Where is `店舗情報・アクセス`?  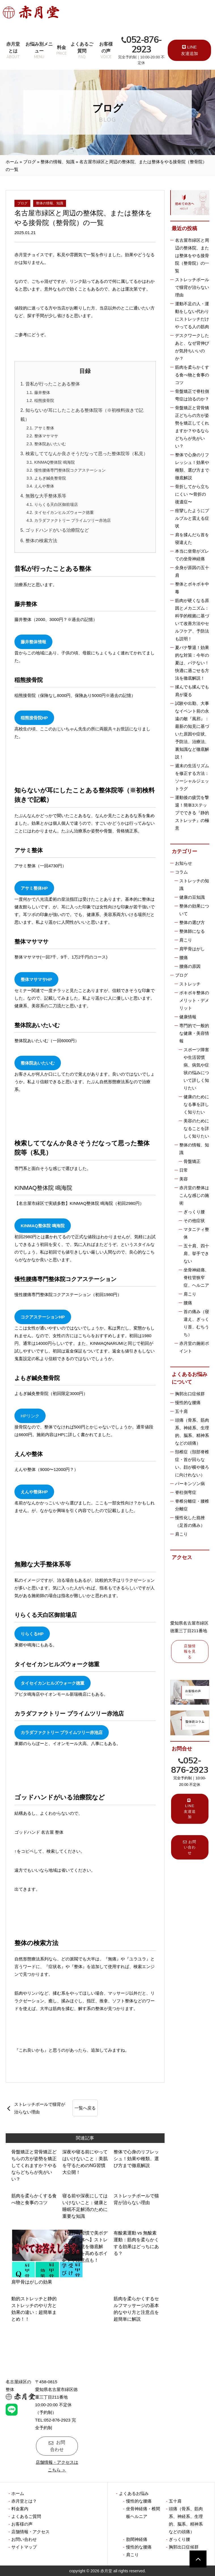
店舗情報・アクセス is located at coordinates (30, 2531).